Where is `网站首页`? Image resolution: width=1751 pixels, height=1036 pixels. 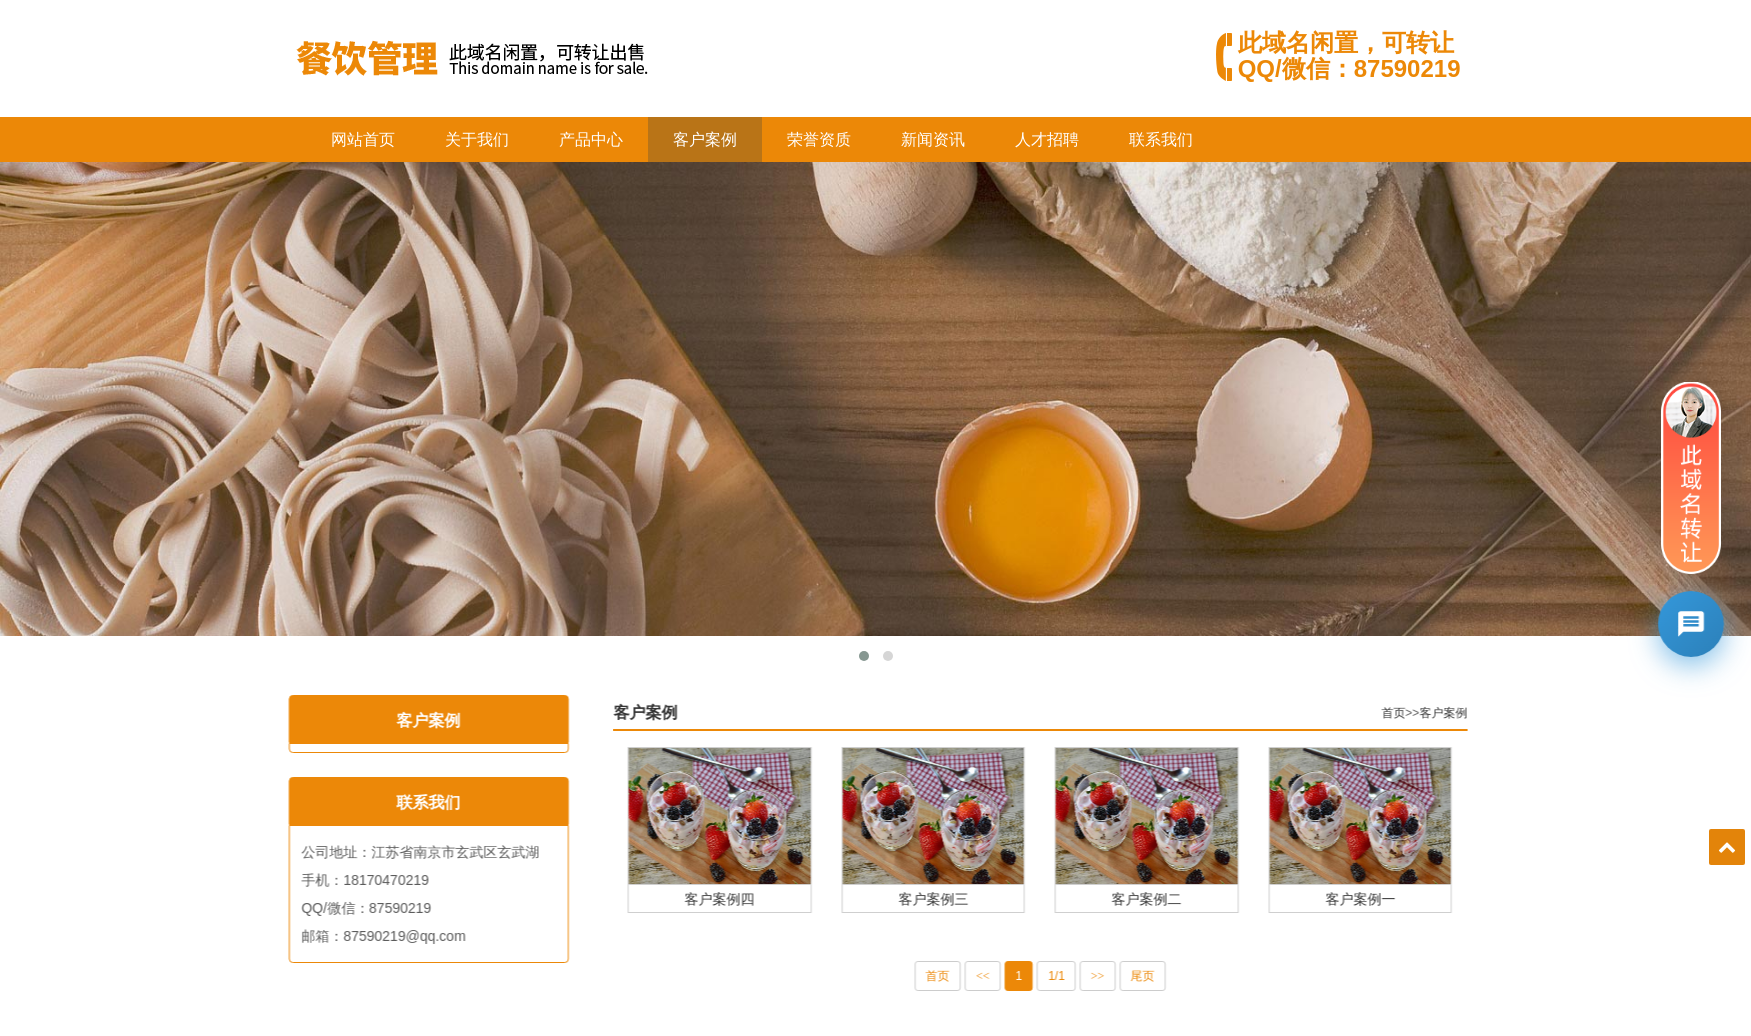 网站首页 is located at coordinates (363, 139).